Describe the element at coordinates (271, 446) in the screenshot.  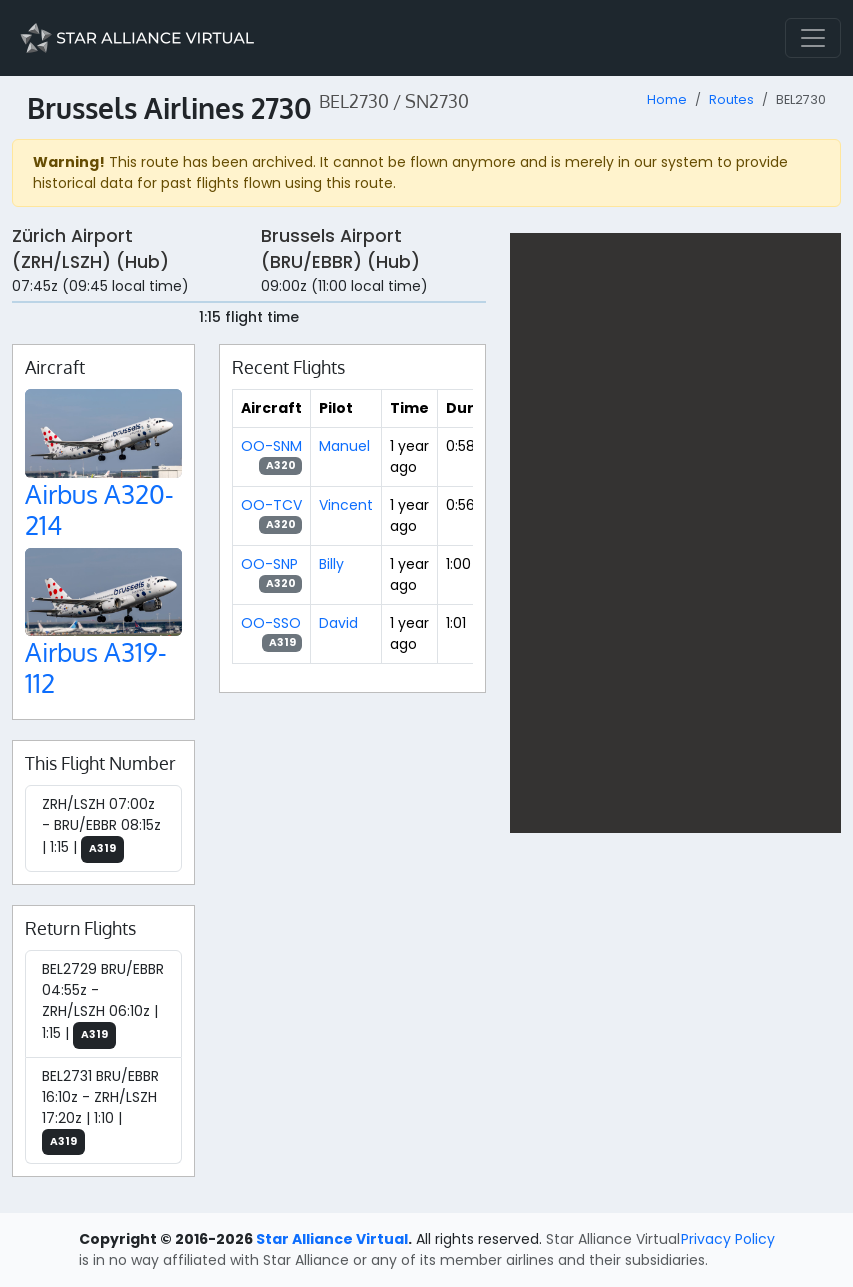
I see `OO-SNM` at that location.